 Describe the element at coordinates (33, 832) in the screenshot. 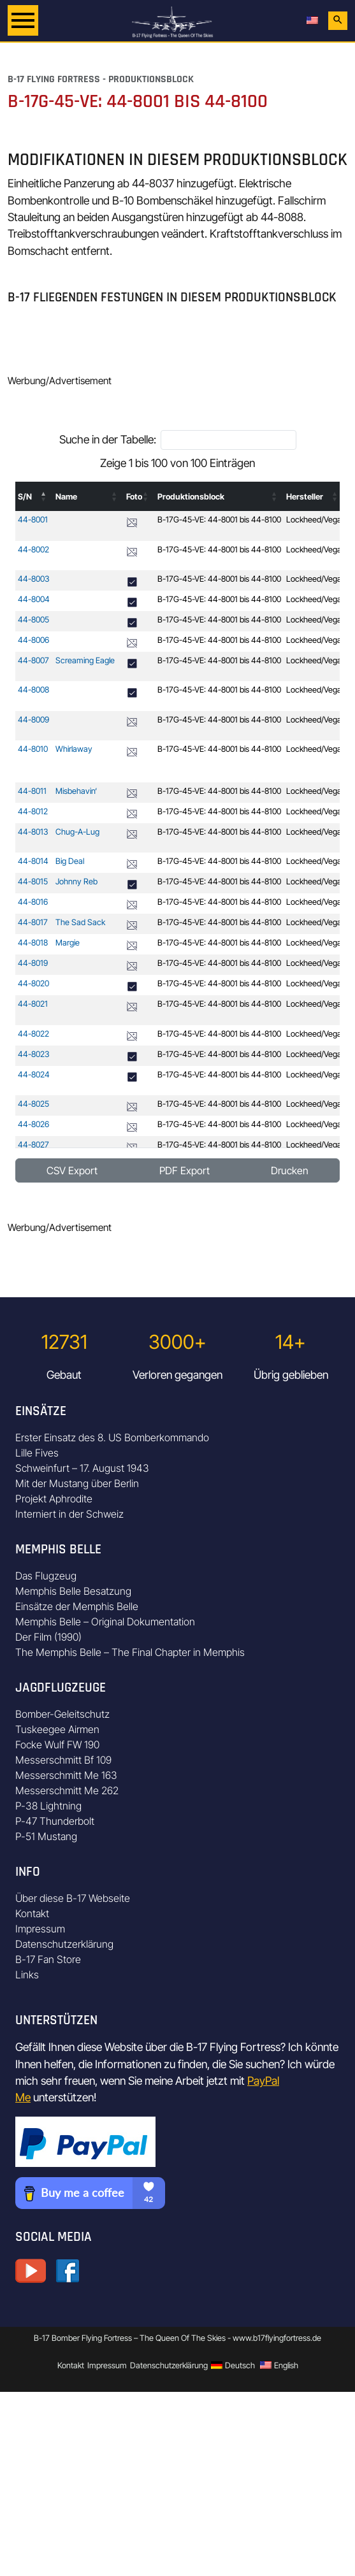

I see `44-8013` at that location.